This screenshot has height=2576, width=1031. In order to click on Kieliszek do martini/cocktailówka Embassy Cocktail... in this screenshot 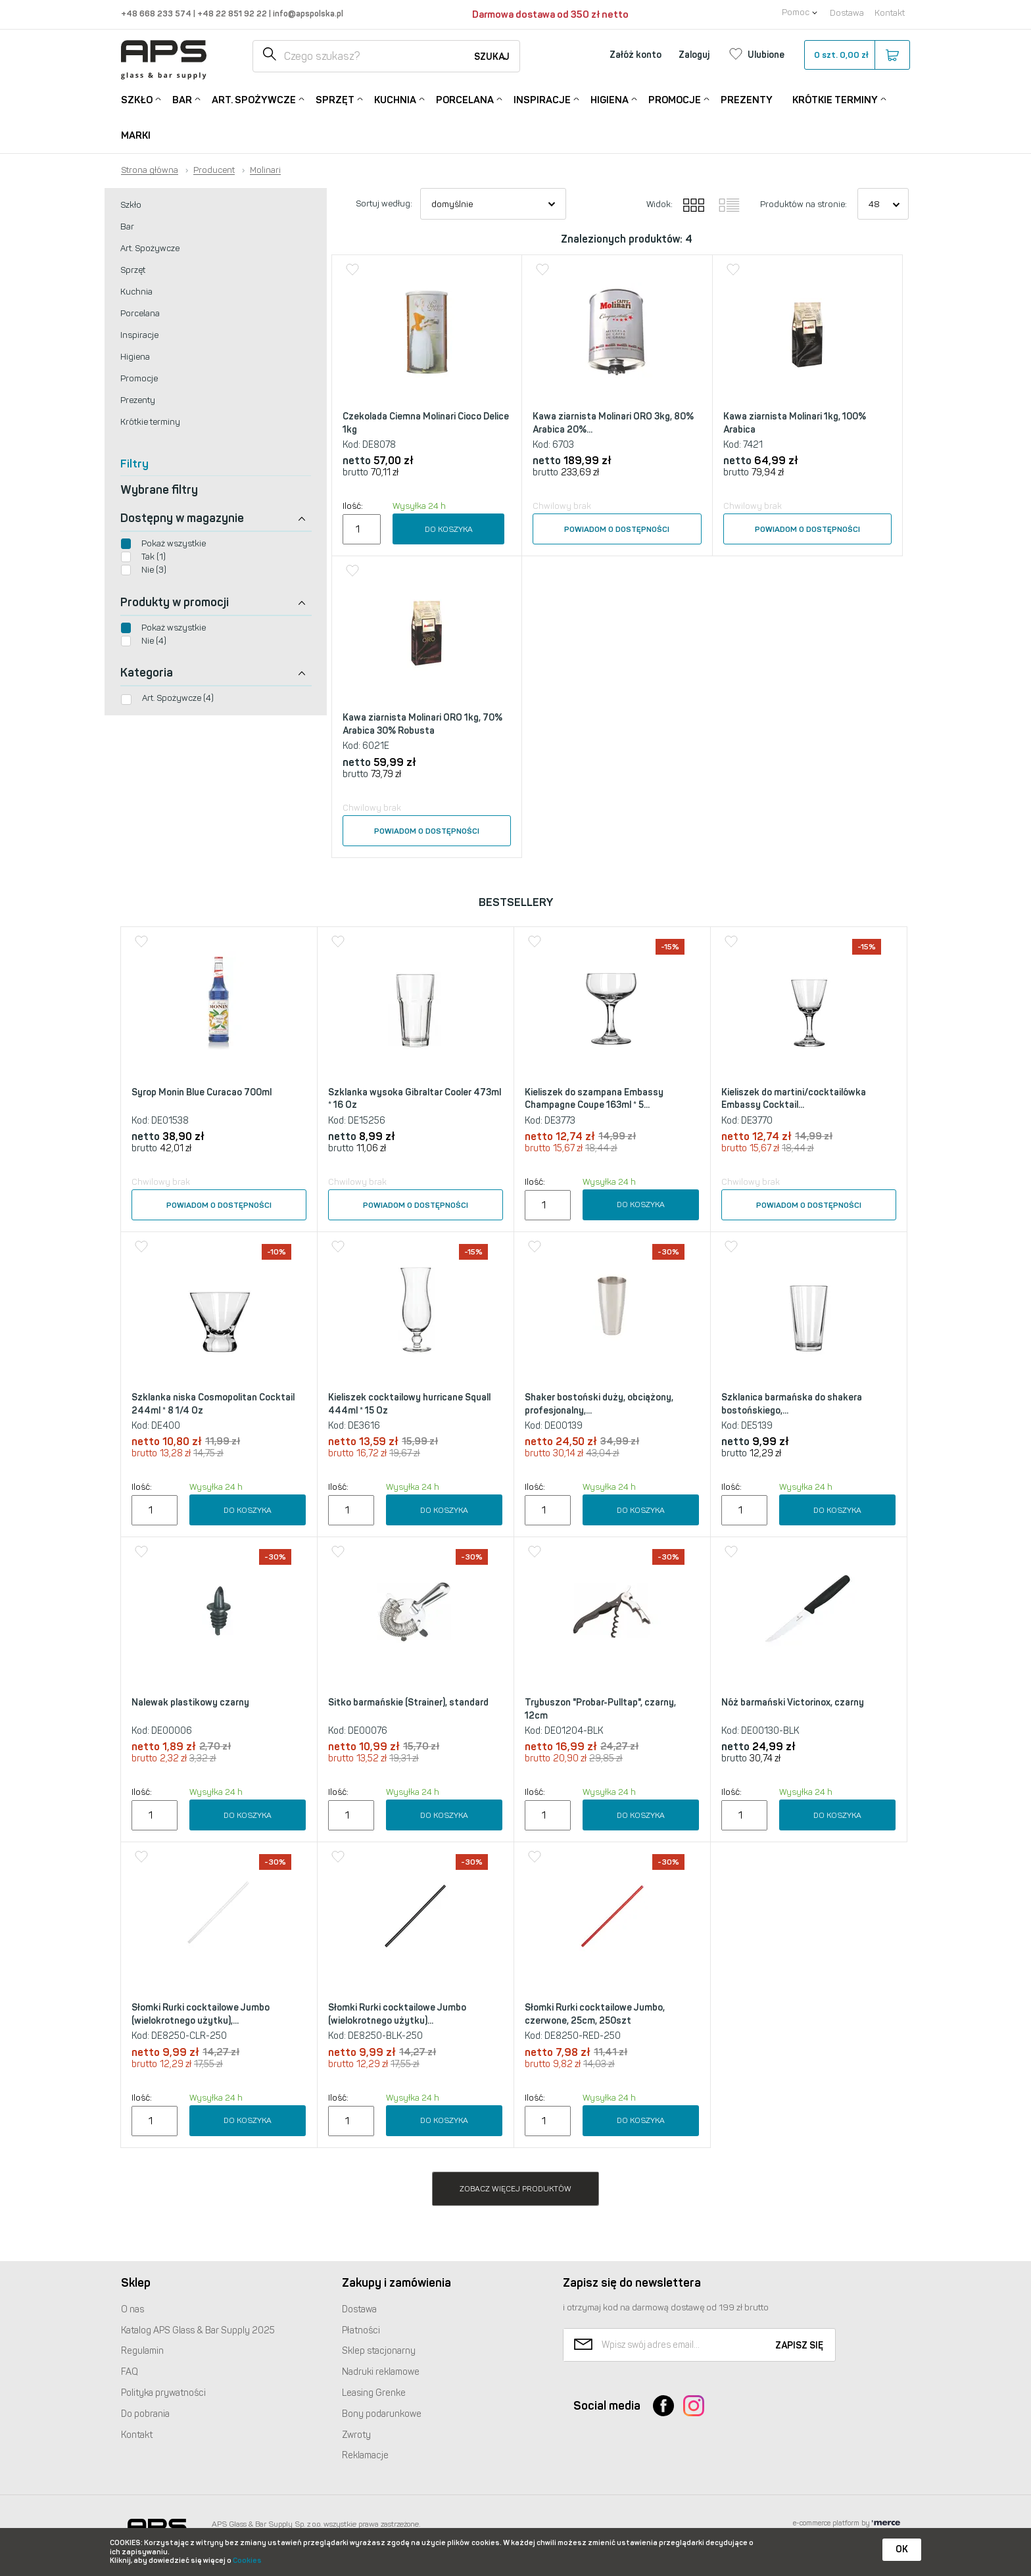, I will do `click(793, 1099)`.